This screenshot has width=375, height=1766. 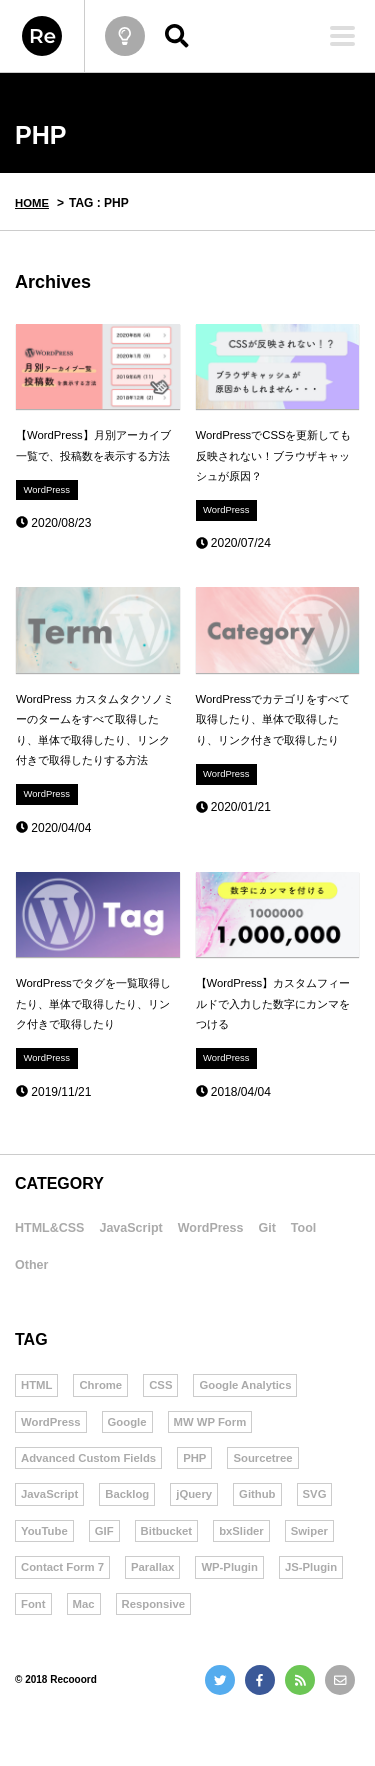 I want to click on Tool, so click(x=31, y=1308).